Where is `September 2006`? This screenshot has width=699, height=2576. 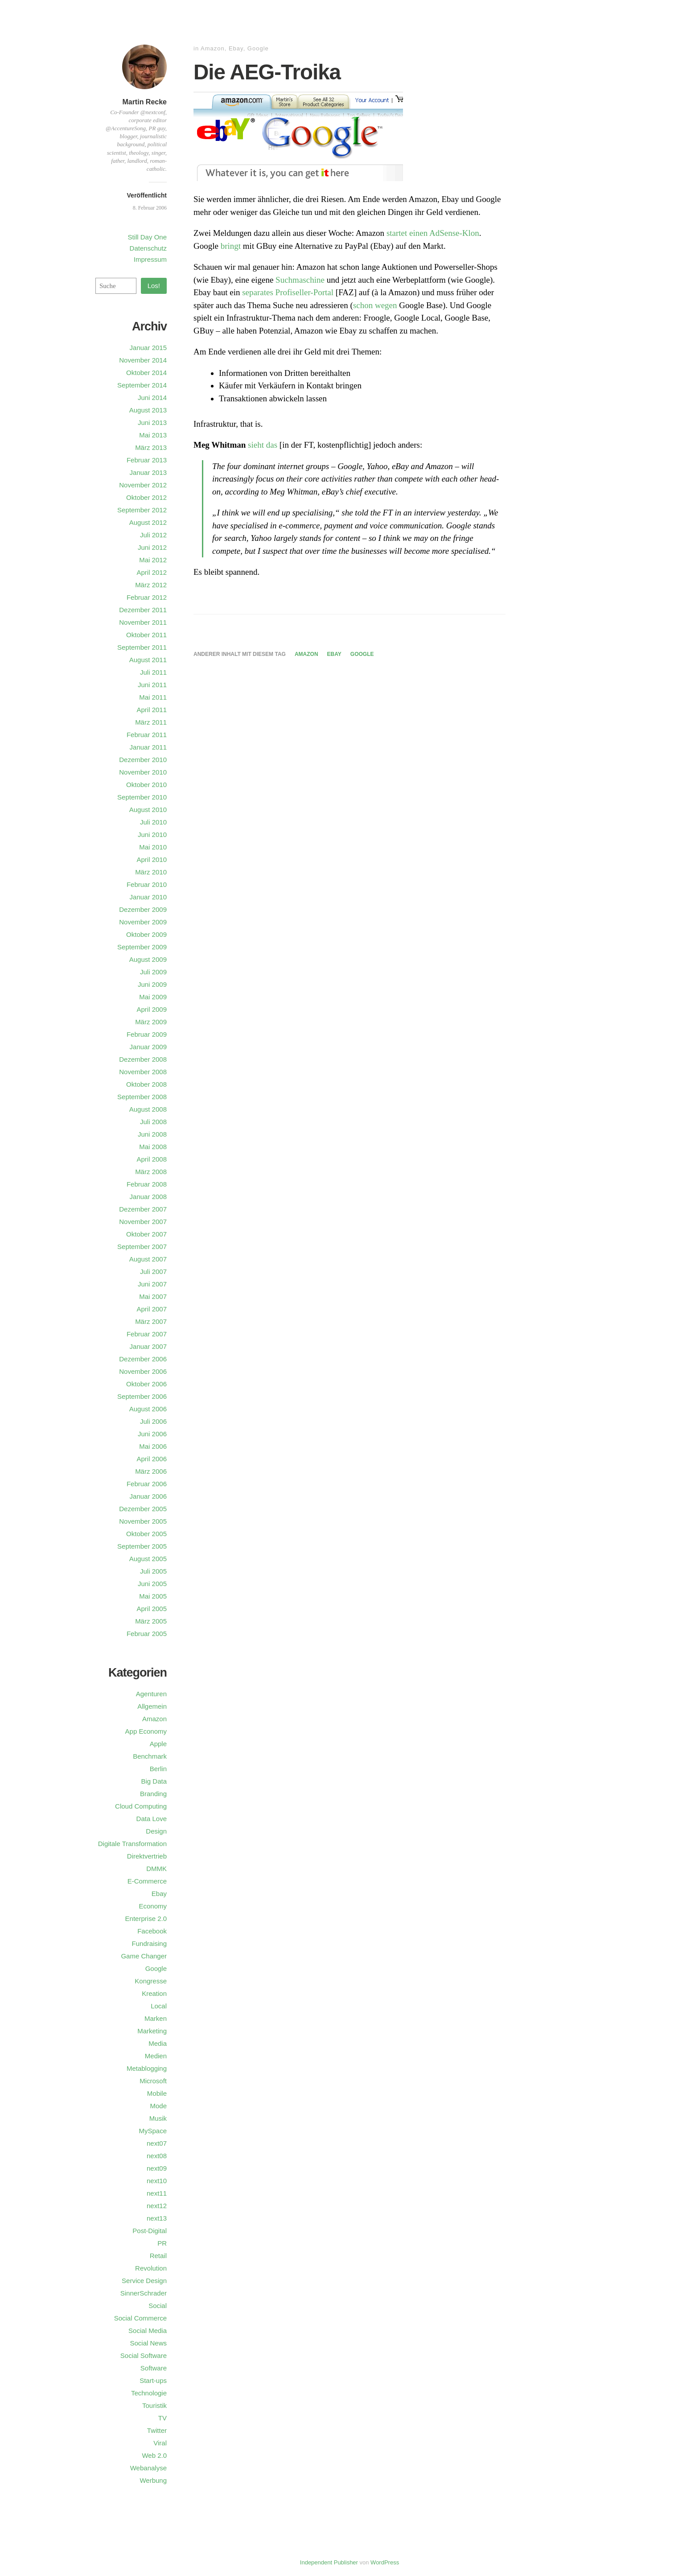 September 2006 is located at coordinates (142, 1396).